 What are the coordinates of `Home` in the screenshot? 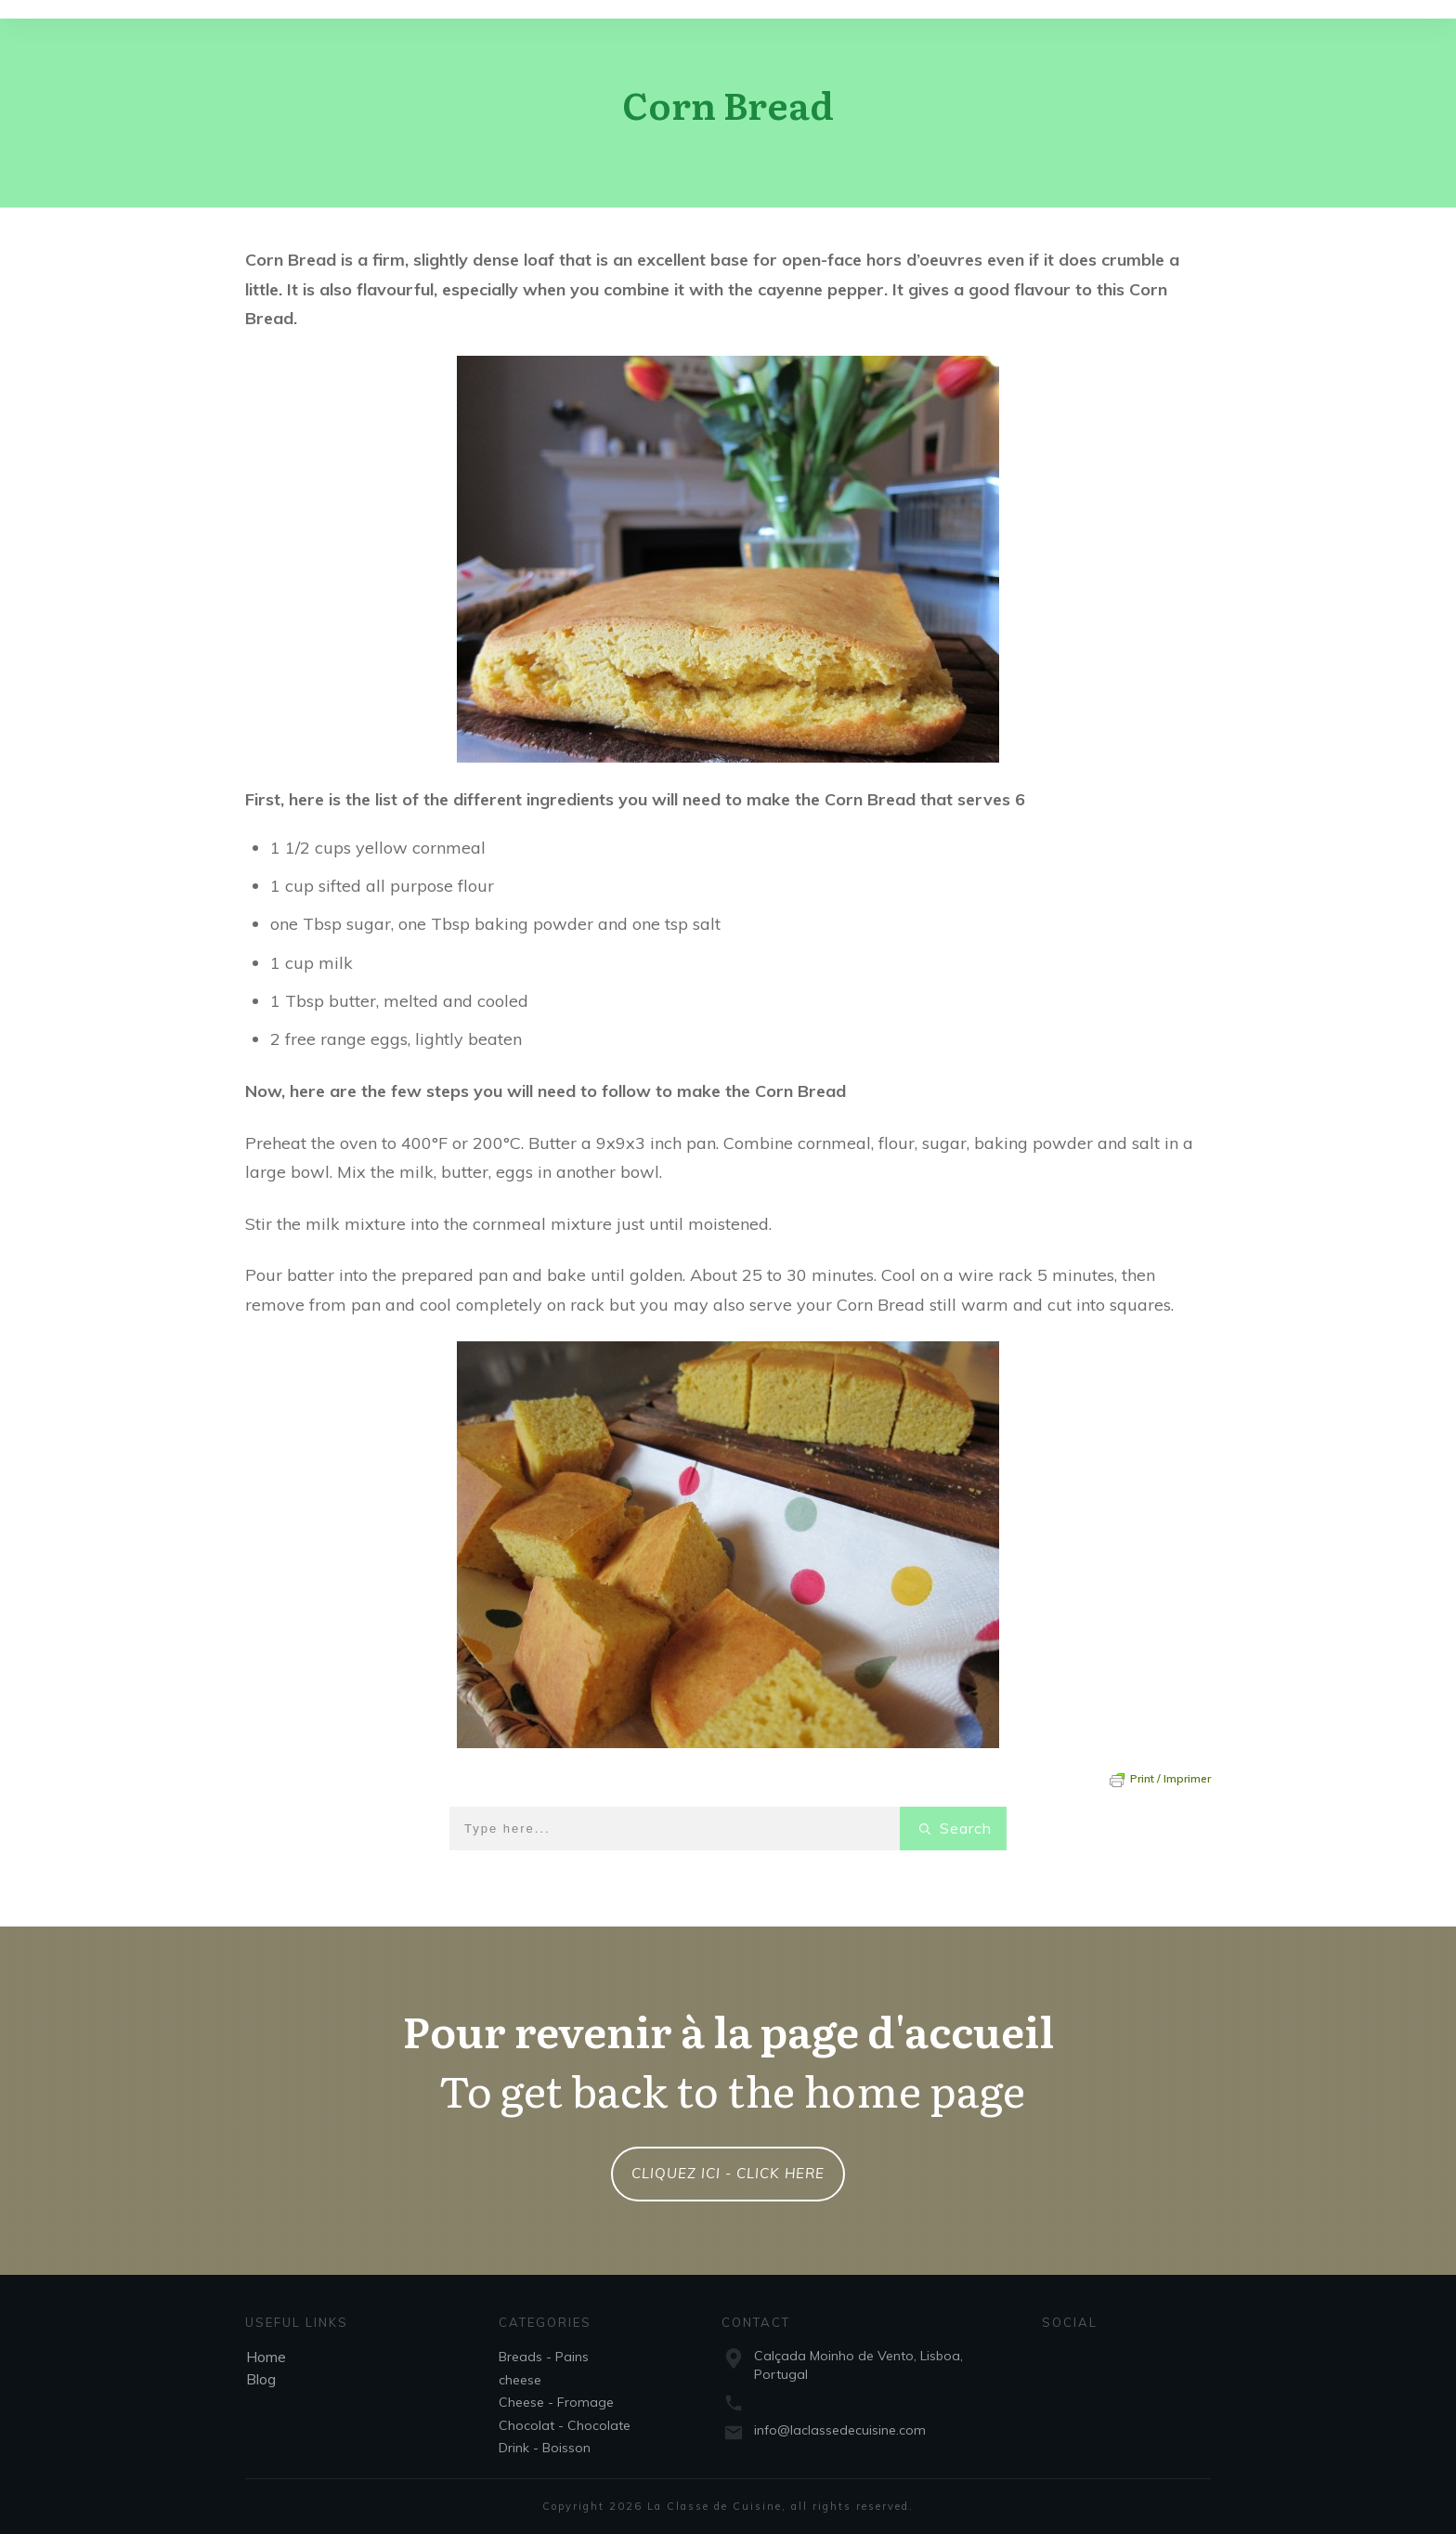 It's located at (266, 2356).